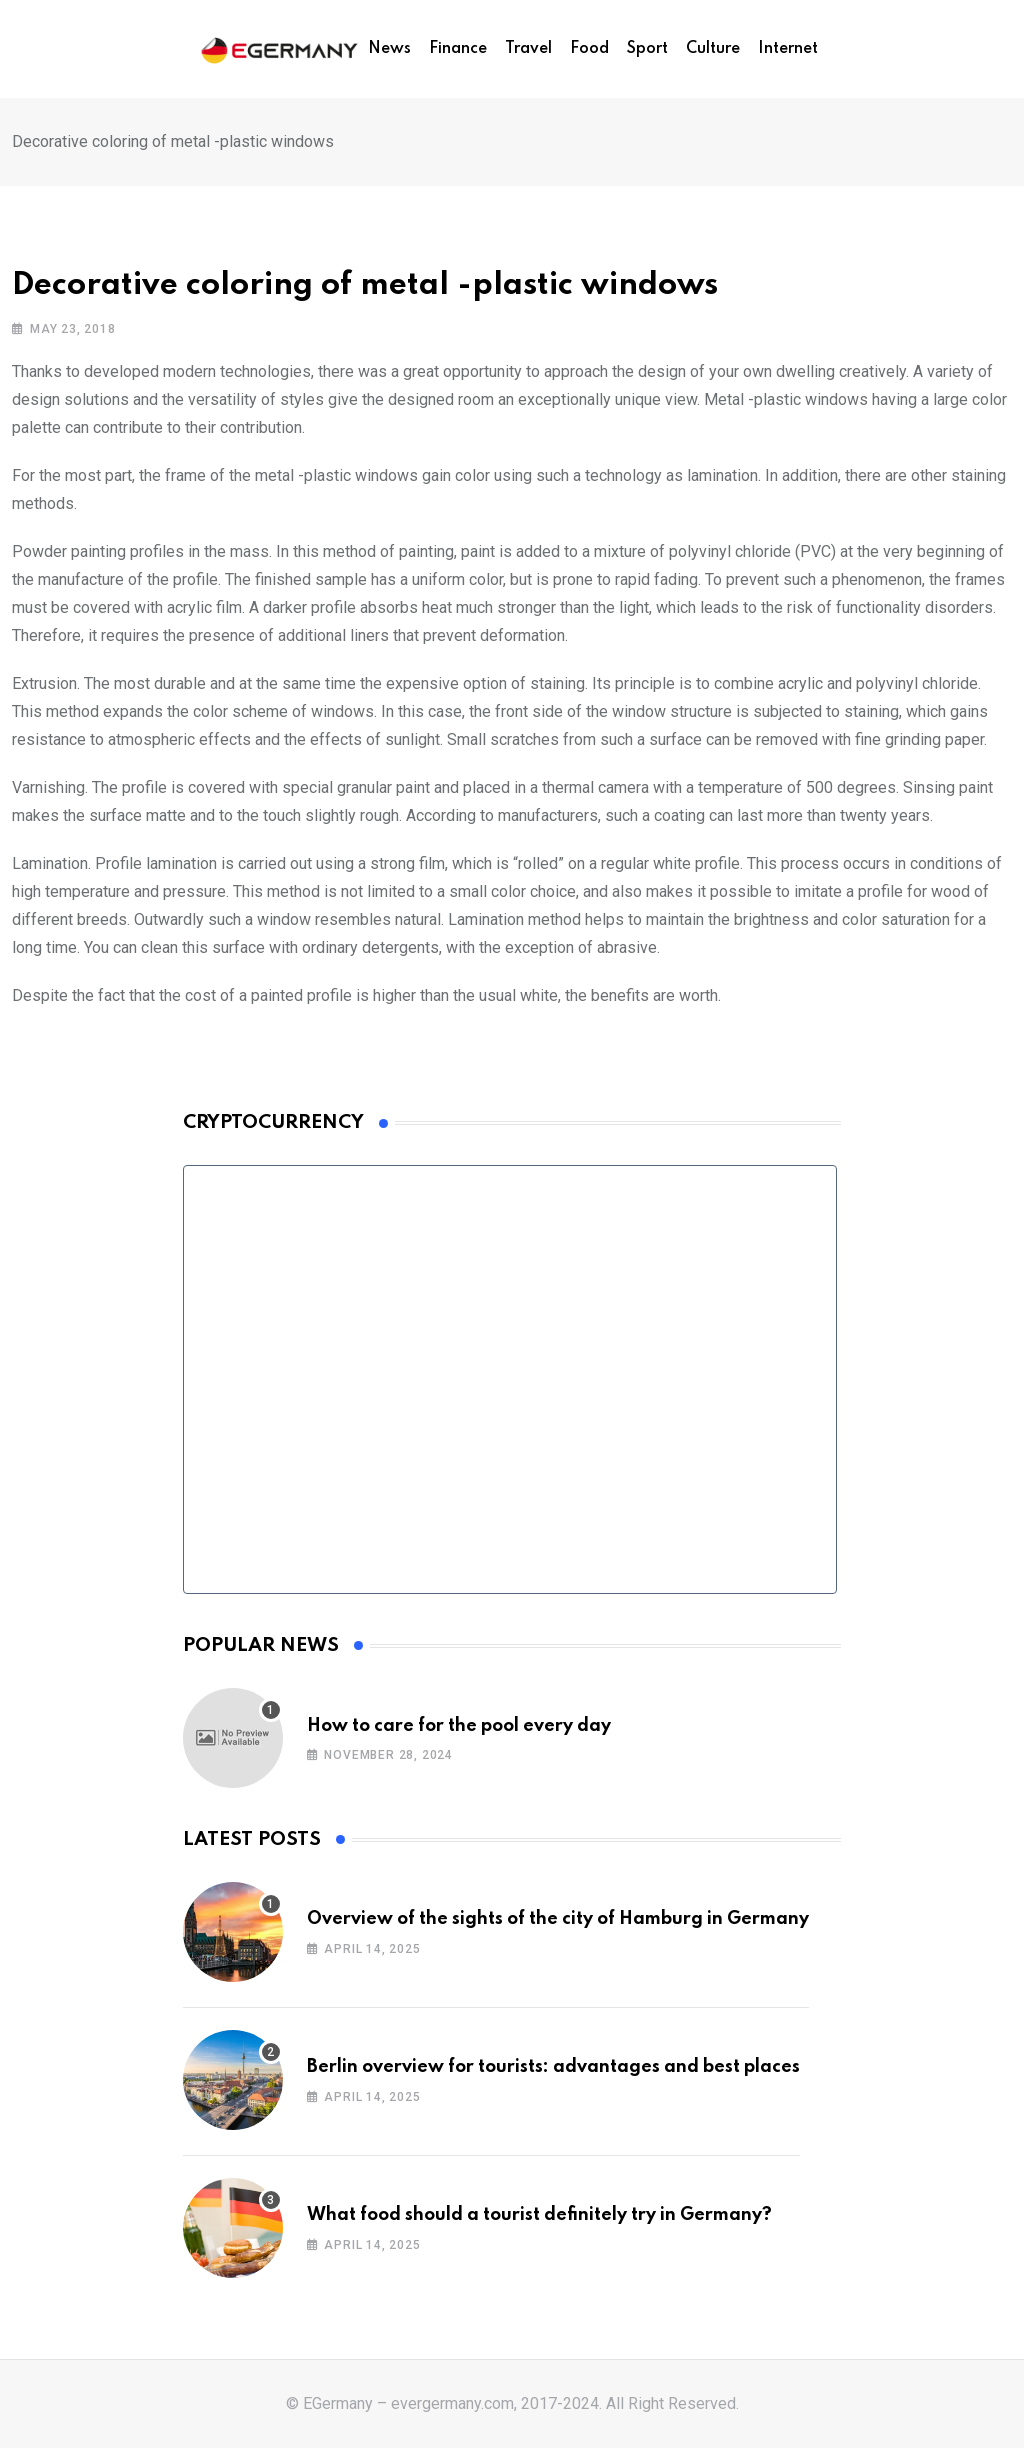 This screenshot has width=1024, height=2448. I want to click on What food should a tourist definitely try in Germany?, so click(539, 2215).